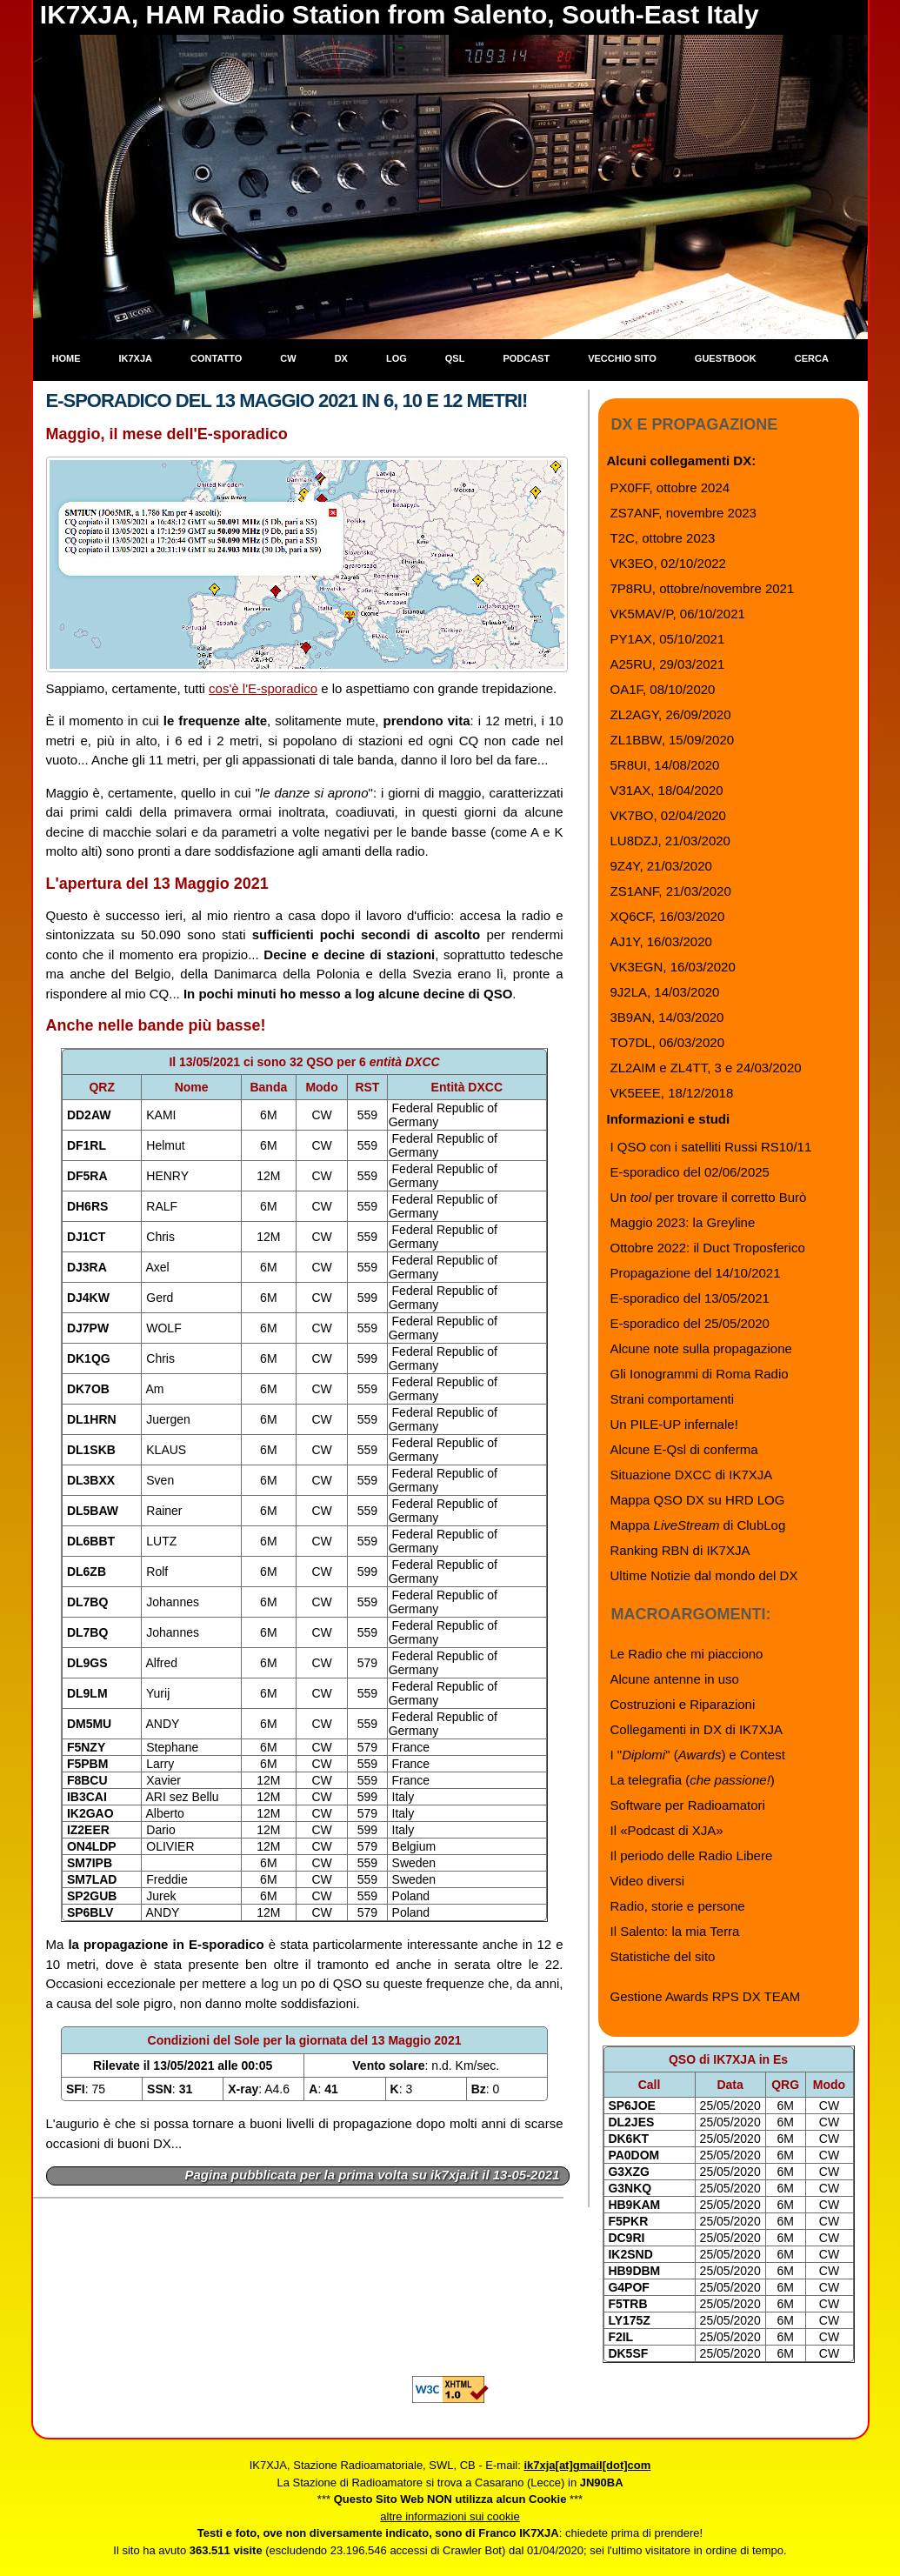  What do you see at coordinates (812, 358) in the screenshot?
I see `Cerca` at bounding box center [812, 358].